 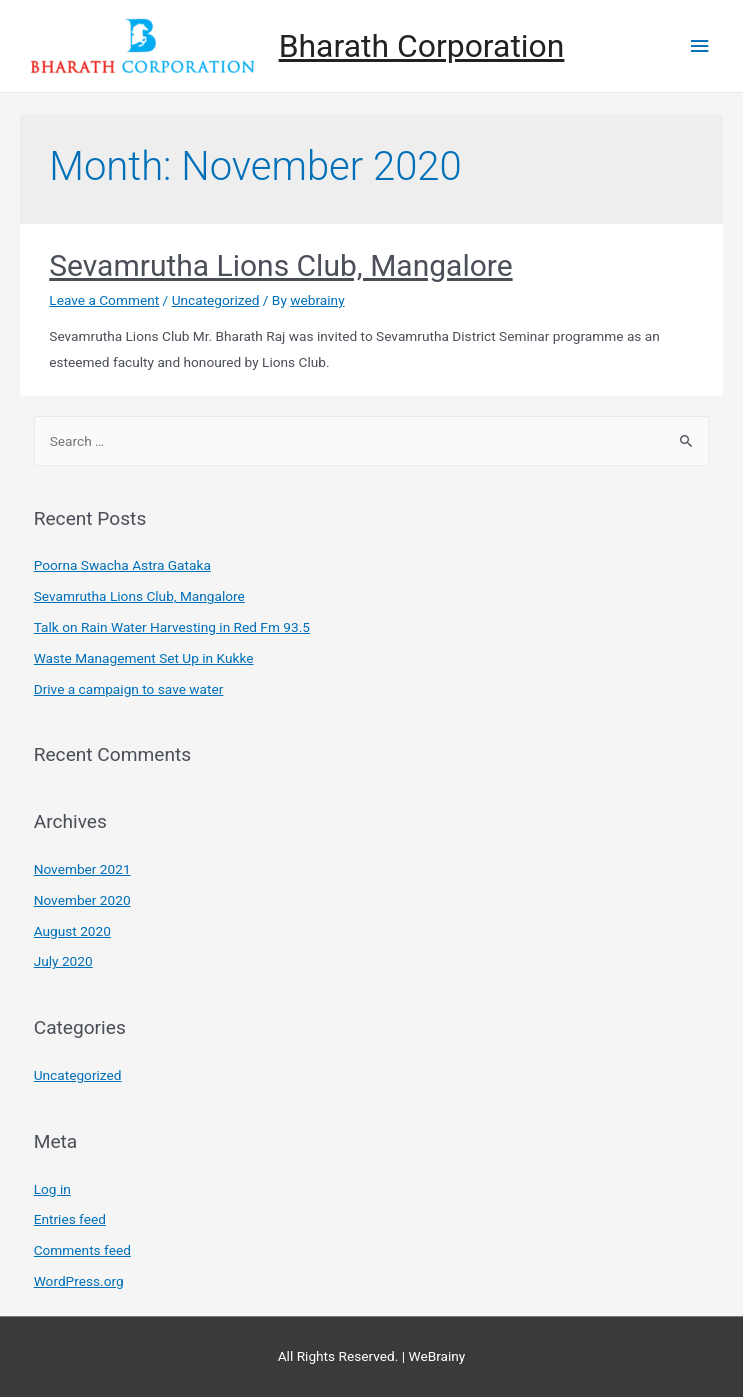 What do you see at coordinates (280, 265) in the screenshot?
I see `Sevamrutha Lions Club, Mangalore` at bounding box center [280, 265].